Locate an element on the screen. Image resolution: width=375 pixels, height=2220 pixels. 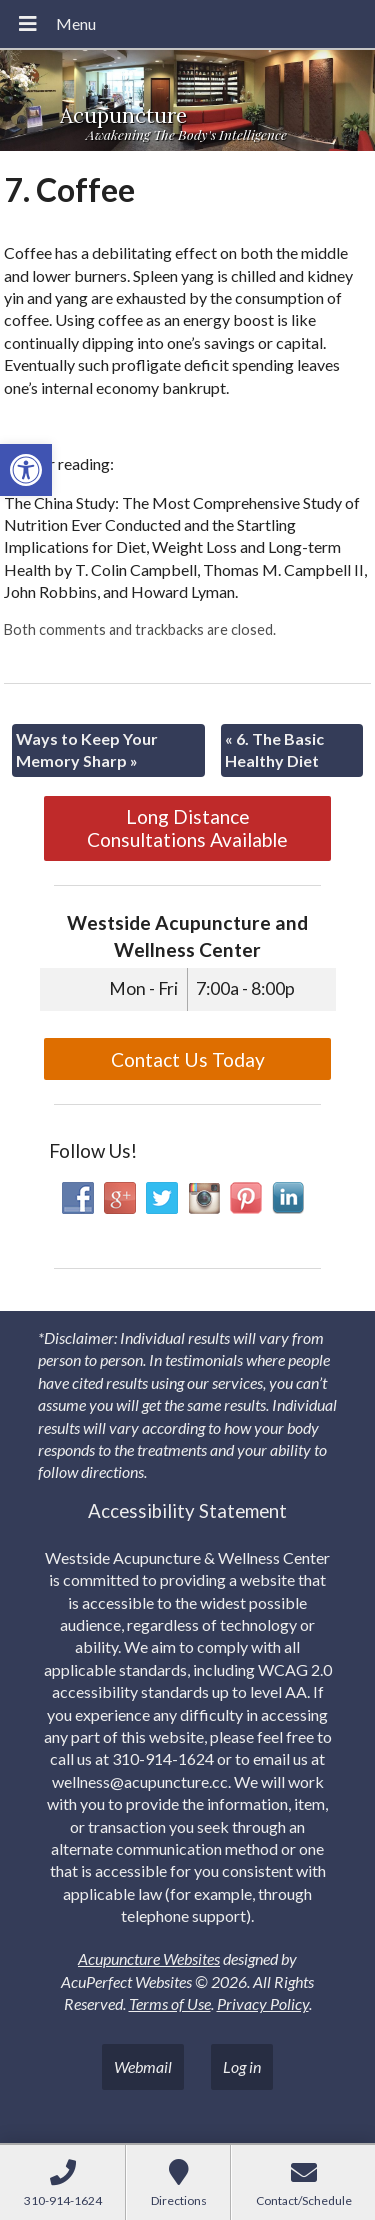
Contact Us Today [link] is located at coordinates (188, 1059).